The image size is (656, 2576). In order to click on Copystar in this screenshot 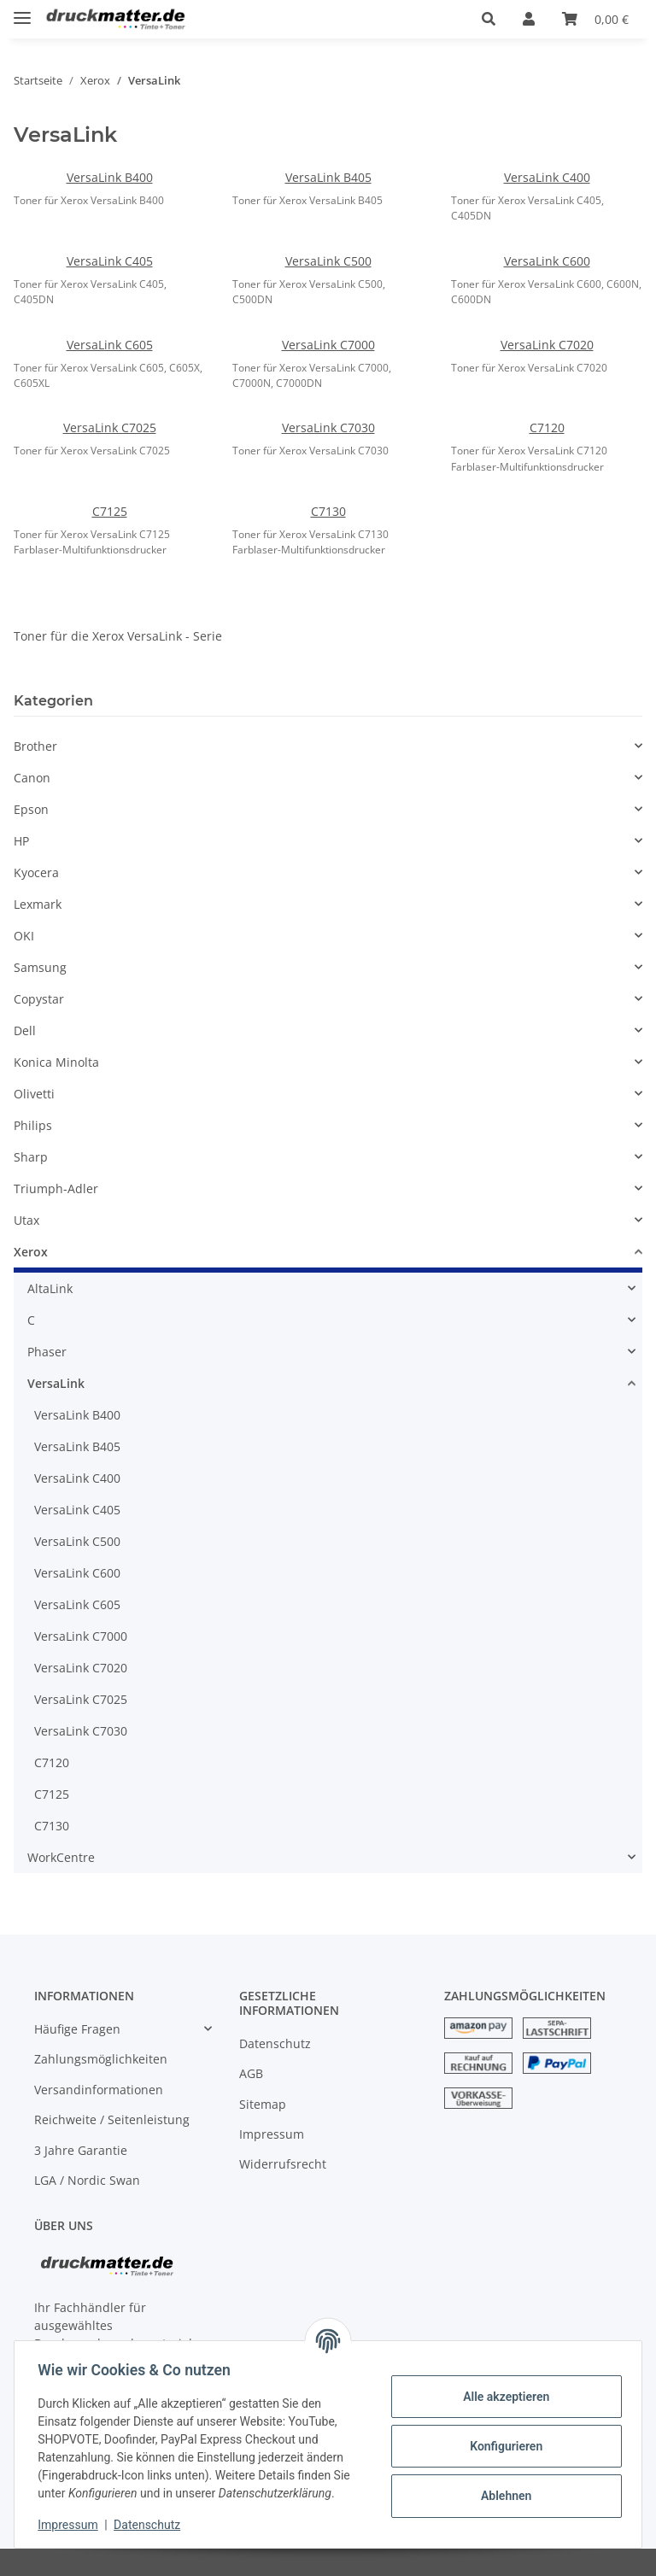, I will do `click(39, 999)`.